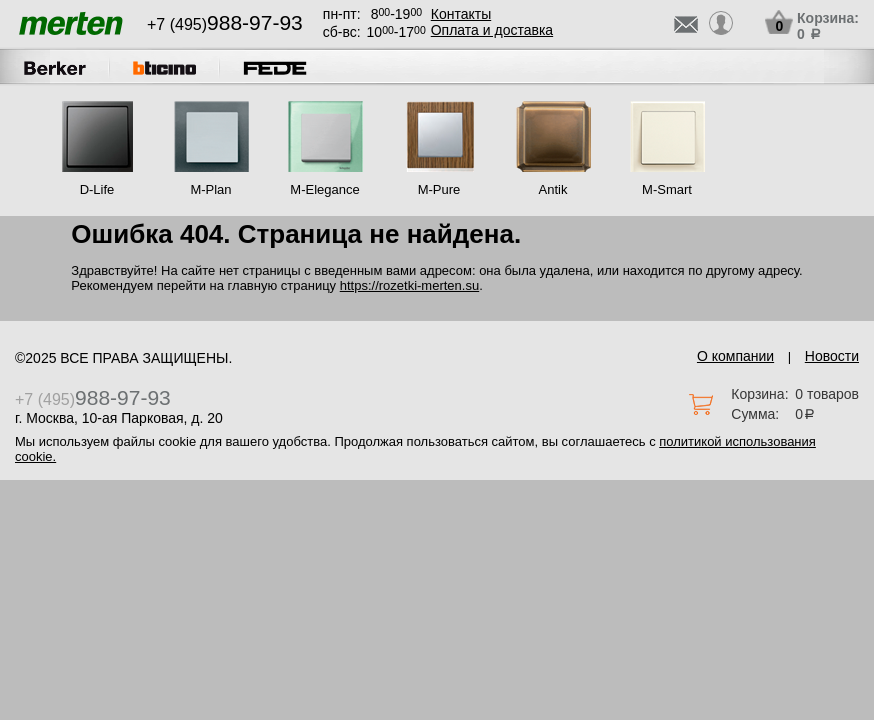  I want to click on M-Elegance, so click(324, 189).